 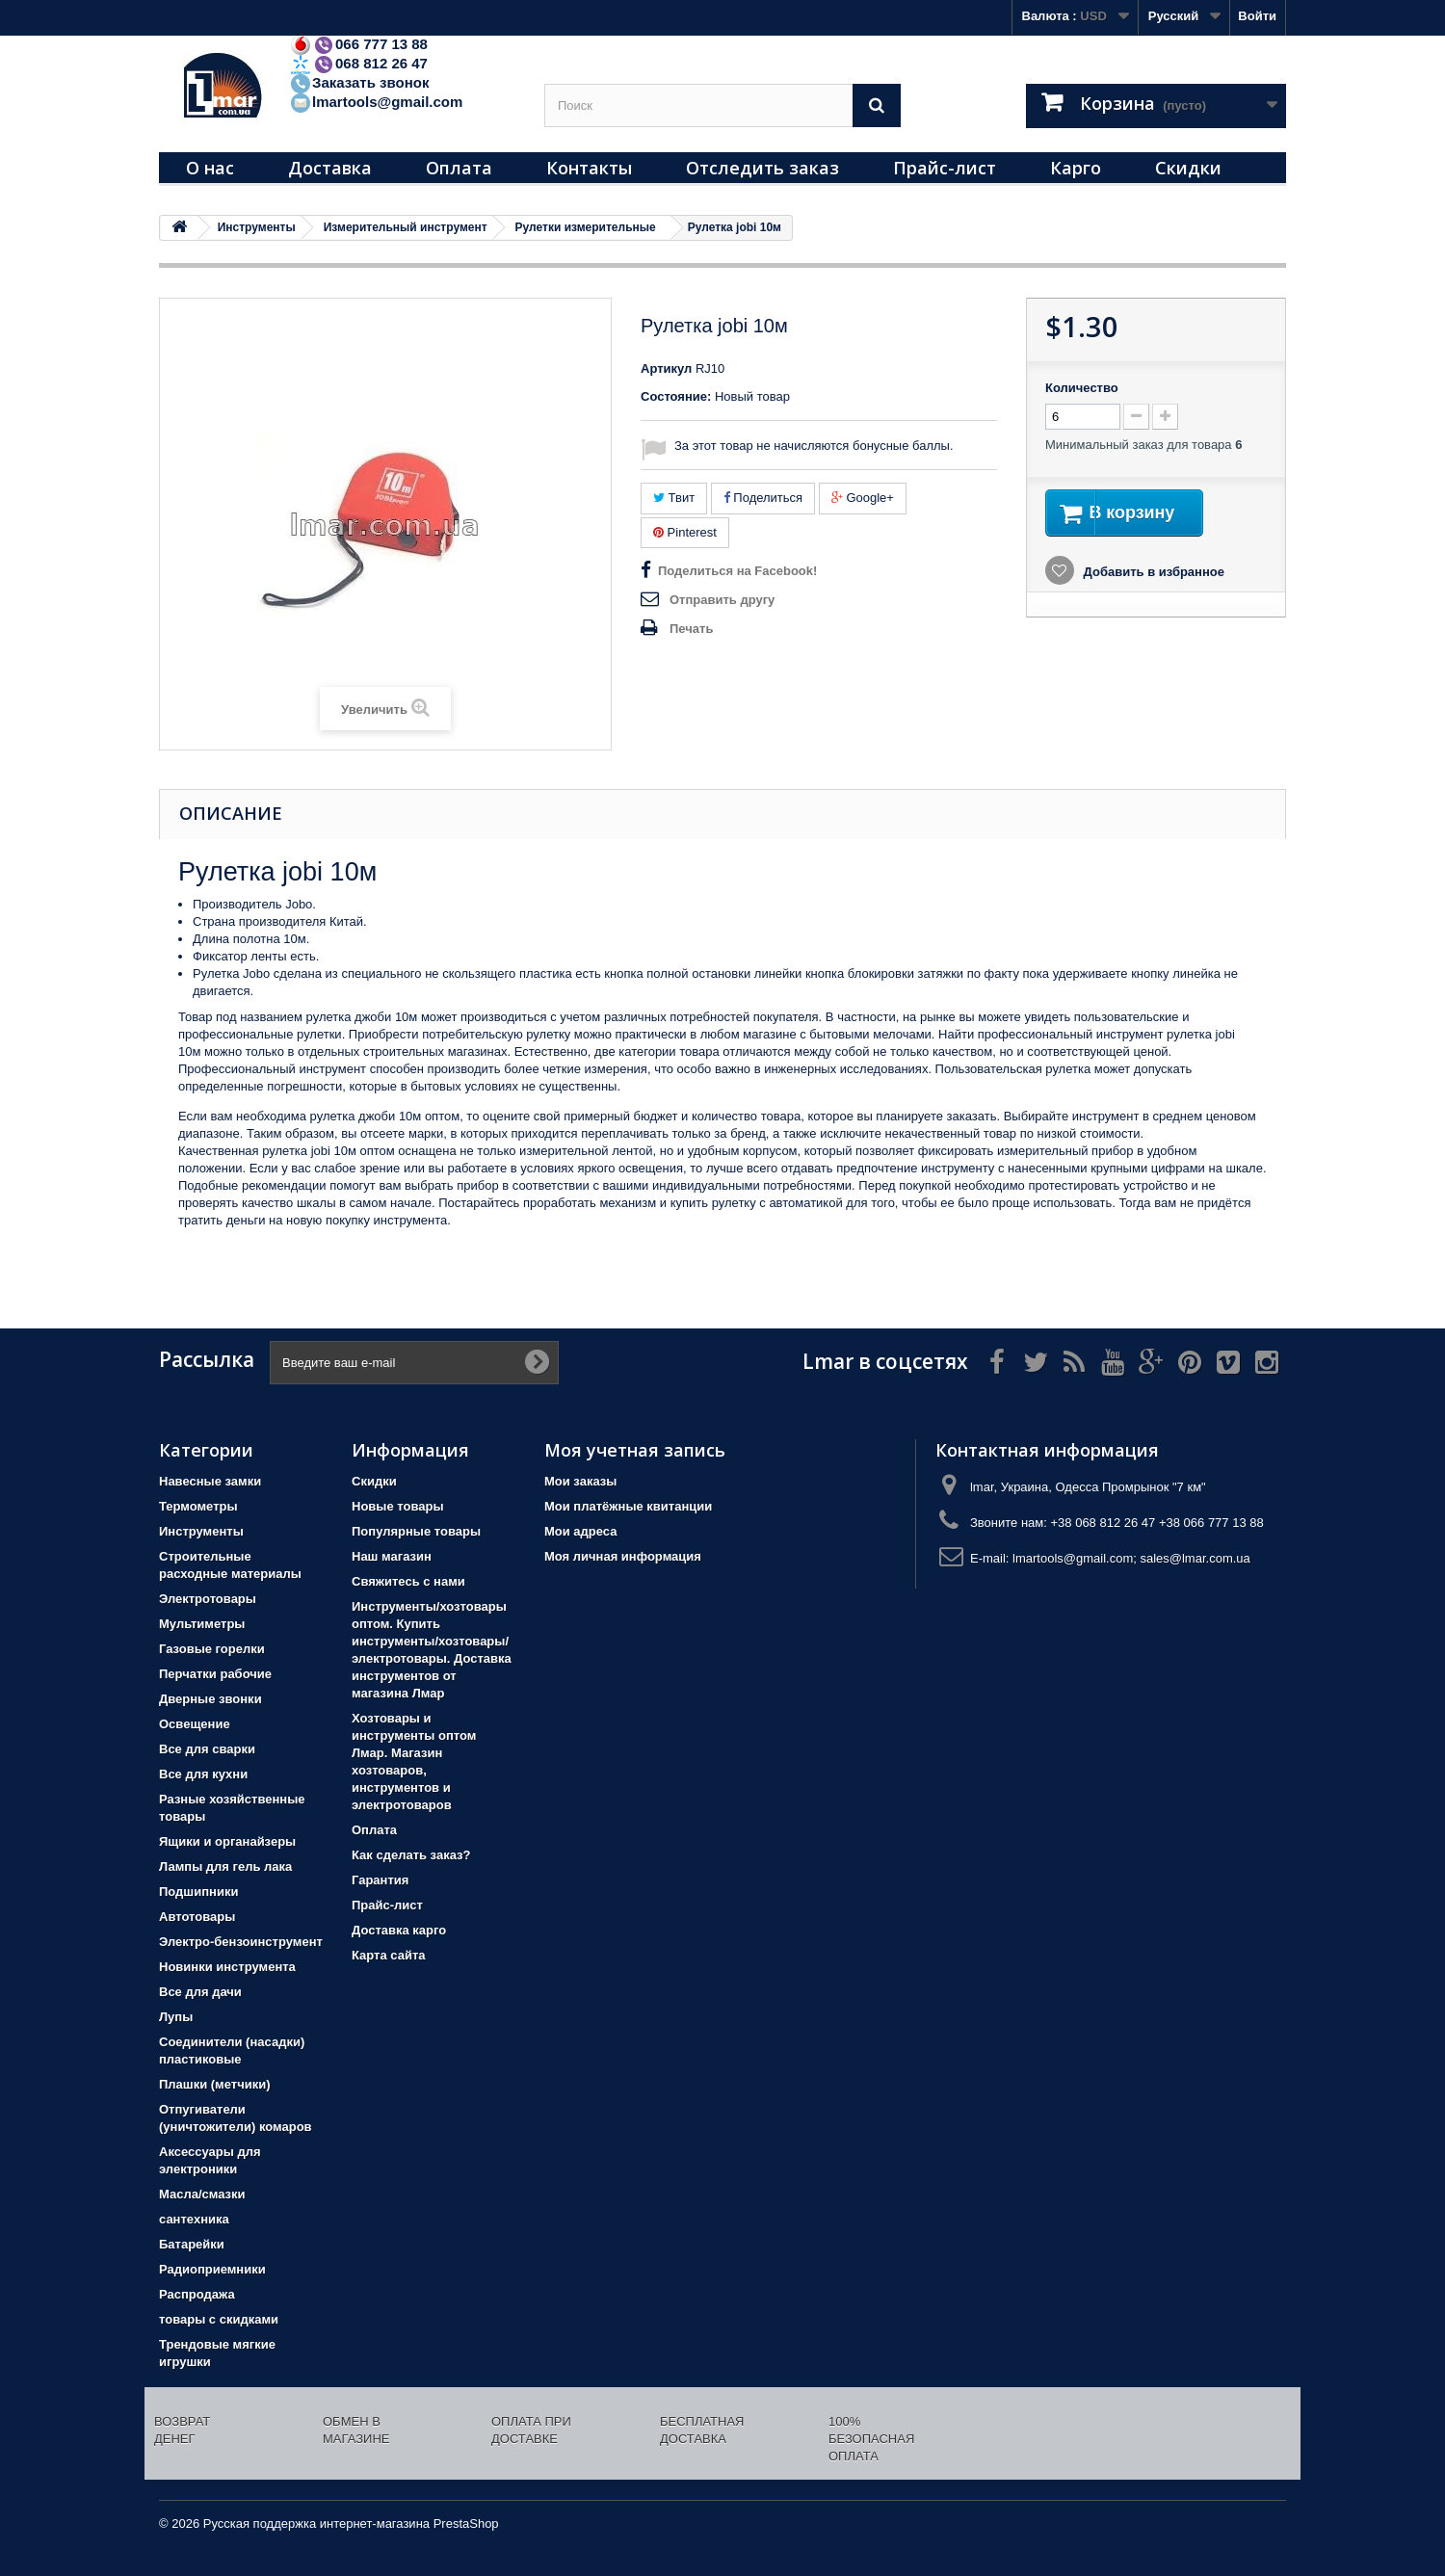 I want to click on Свяжитесь с нами, so click(x=408, y=1581).